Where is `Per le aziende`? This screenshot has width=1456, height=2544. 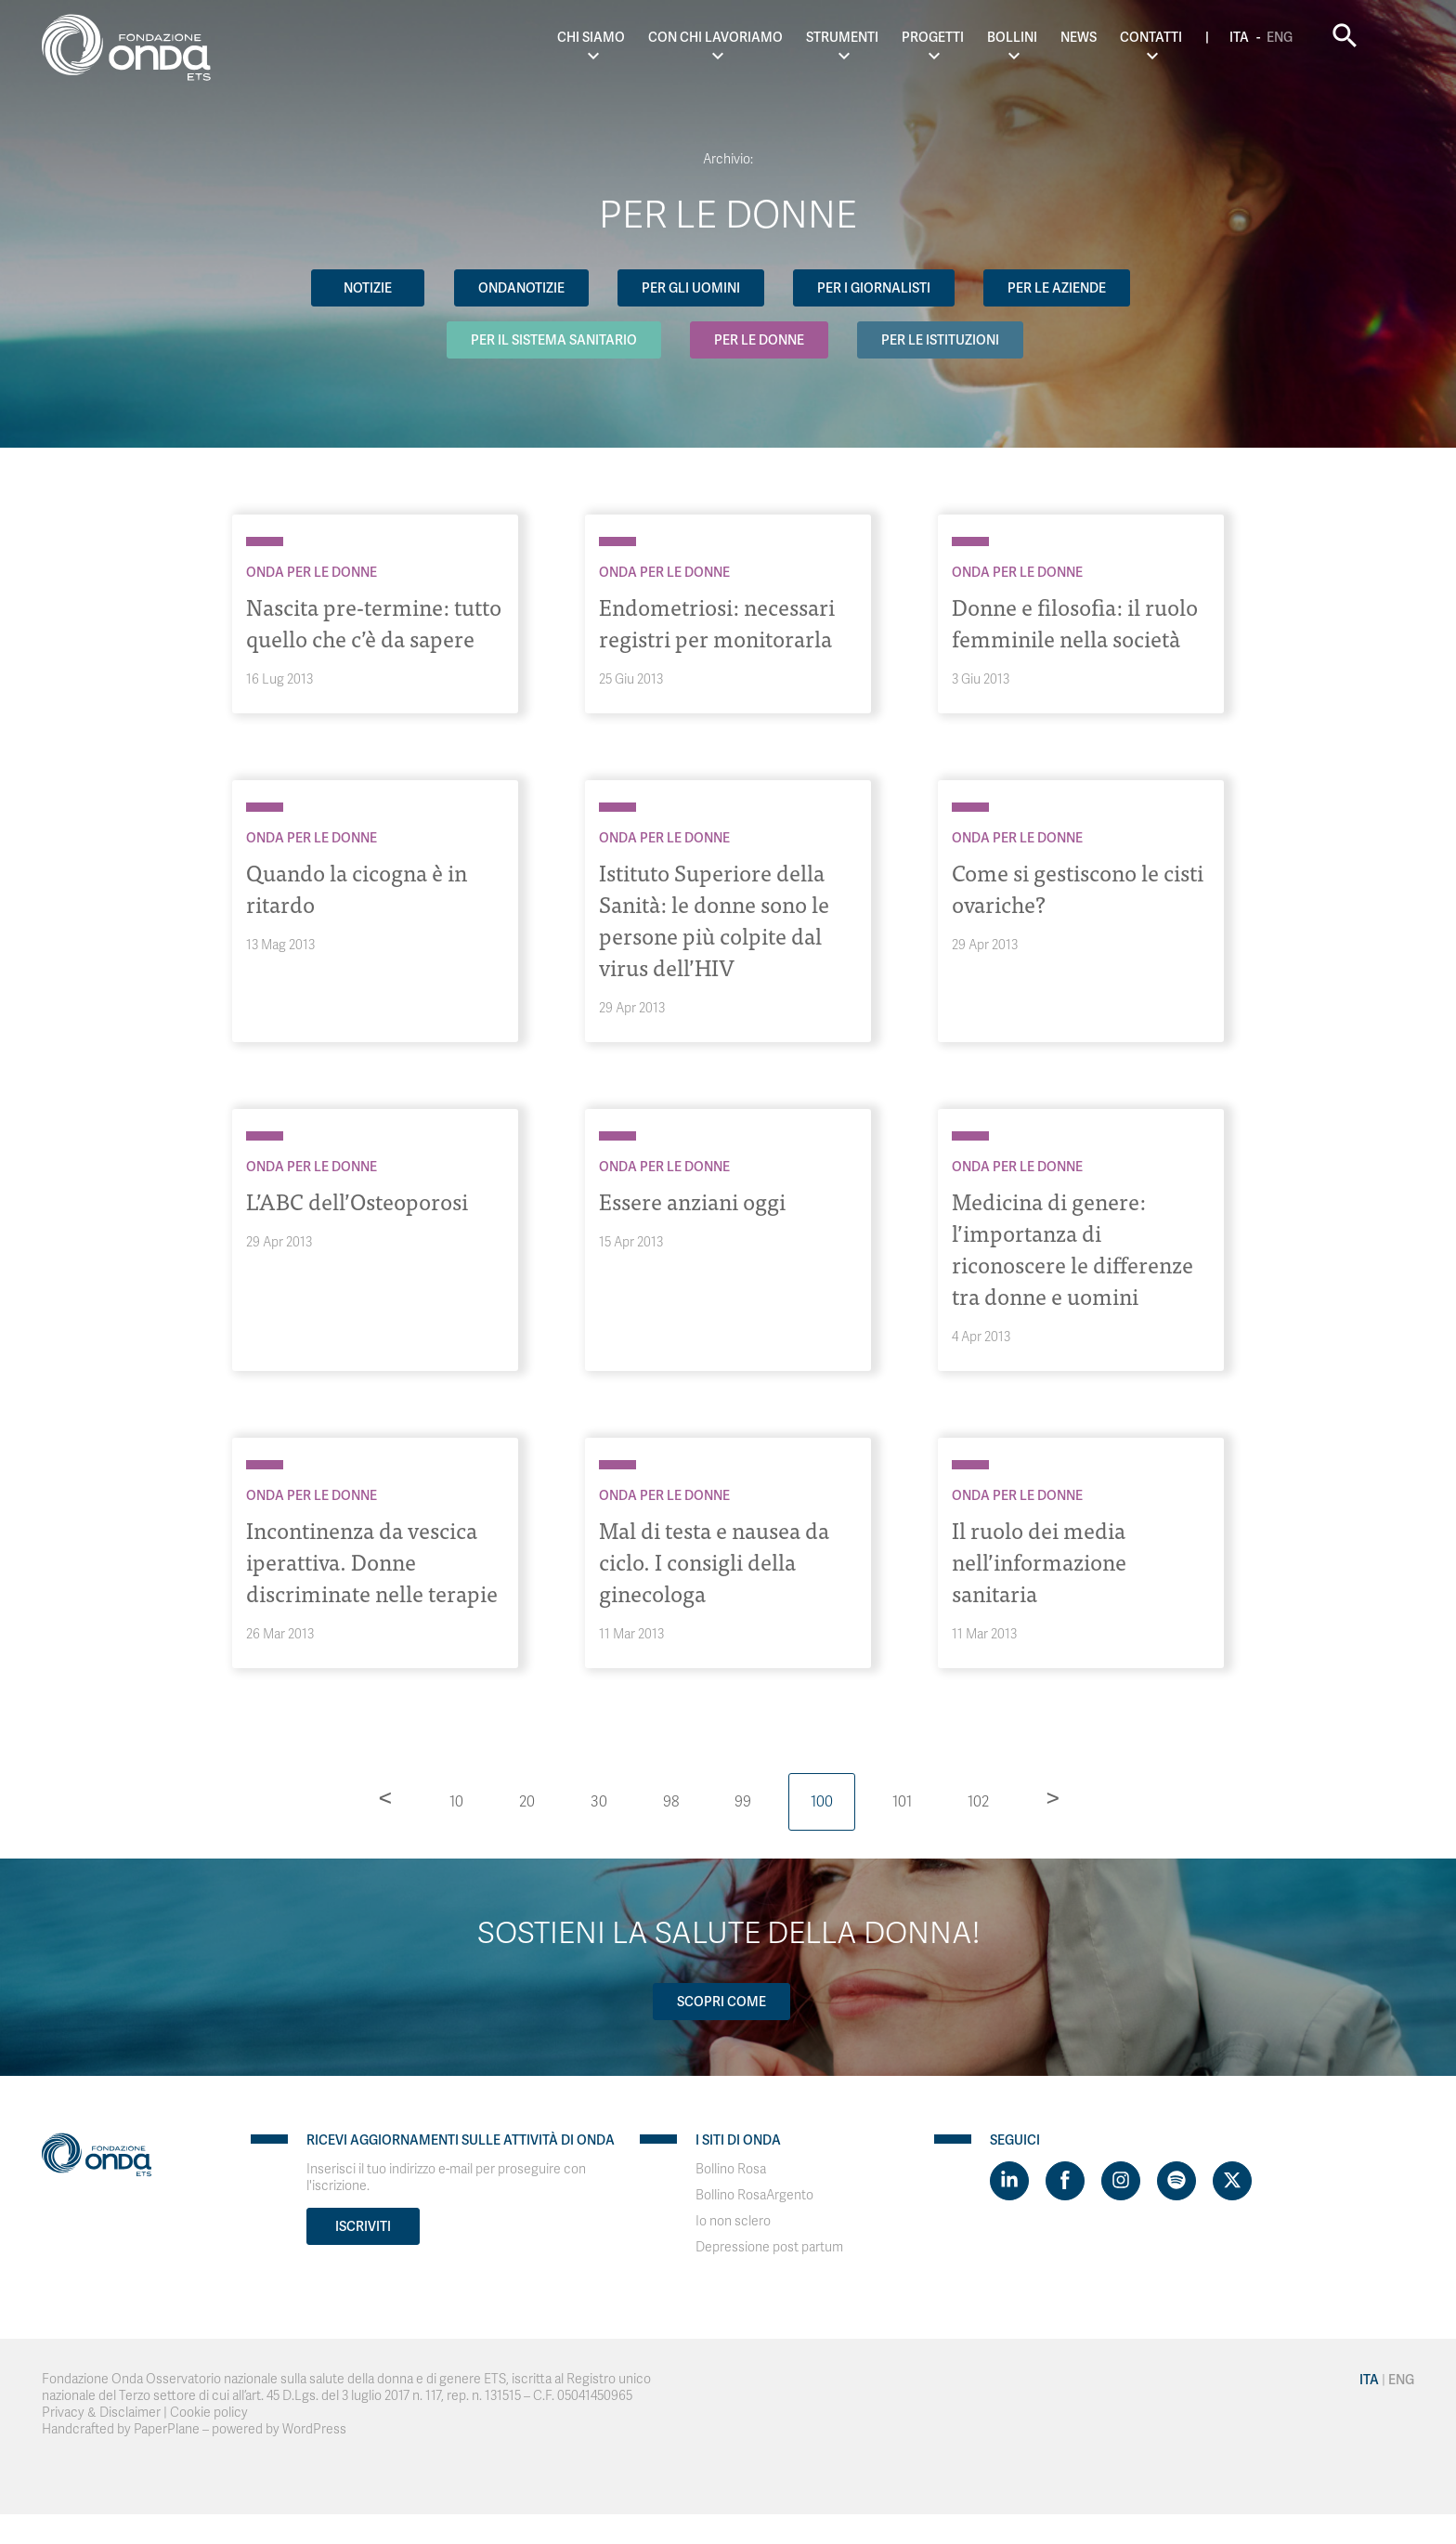 Per le aziende is located at coordinates (1058, 288).